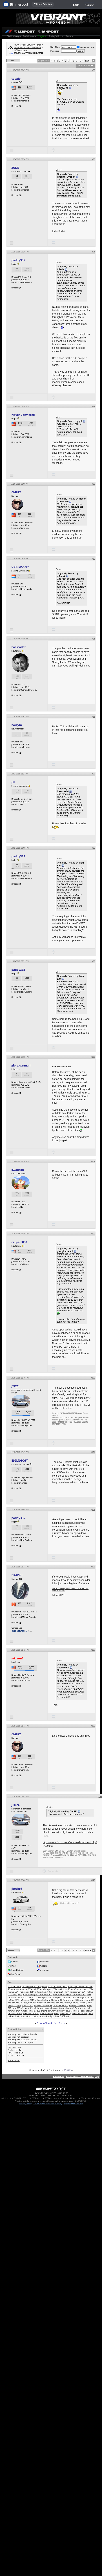  Describe the element at coordinates (14, 1961) in the screenshot. I see `twitter` at that location.